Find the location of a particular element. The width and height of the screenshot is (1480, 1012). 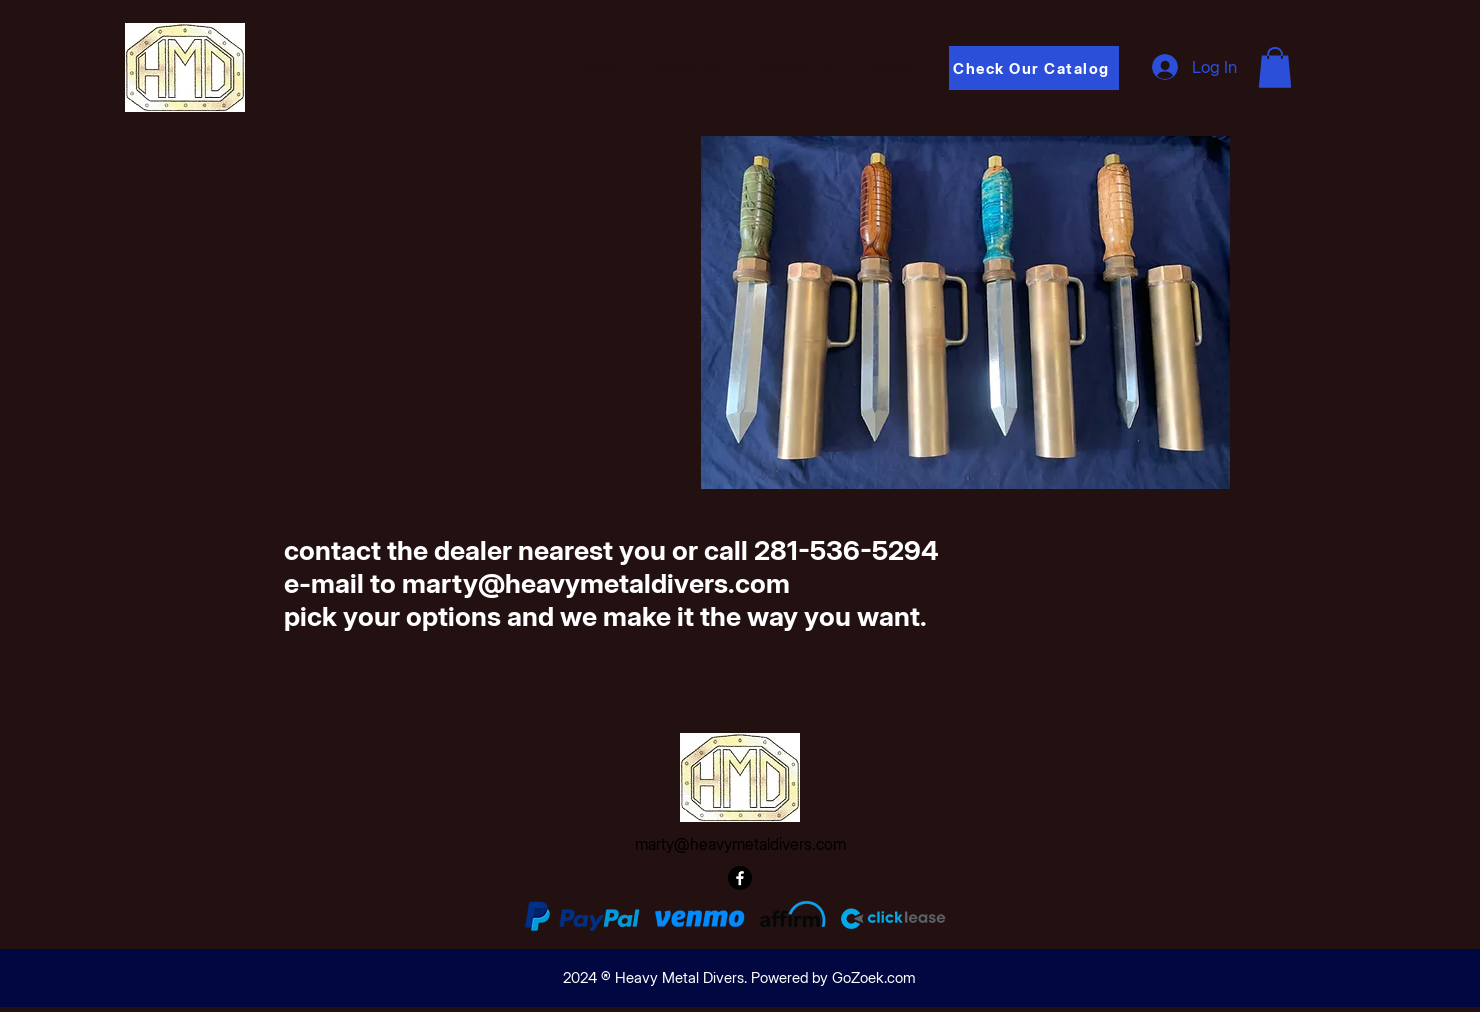

[button] is located at coordinates (1275, 67).